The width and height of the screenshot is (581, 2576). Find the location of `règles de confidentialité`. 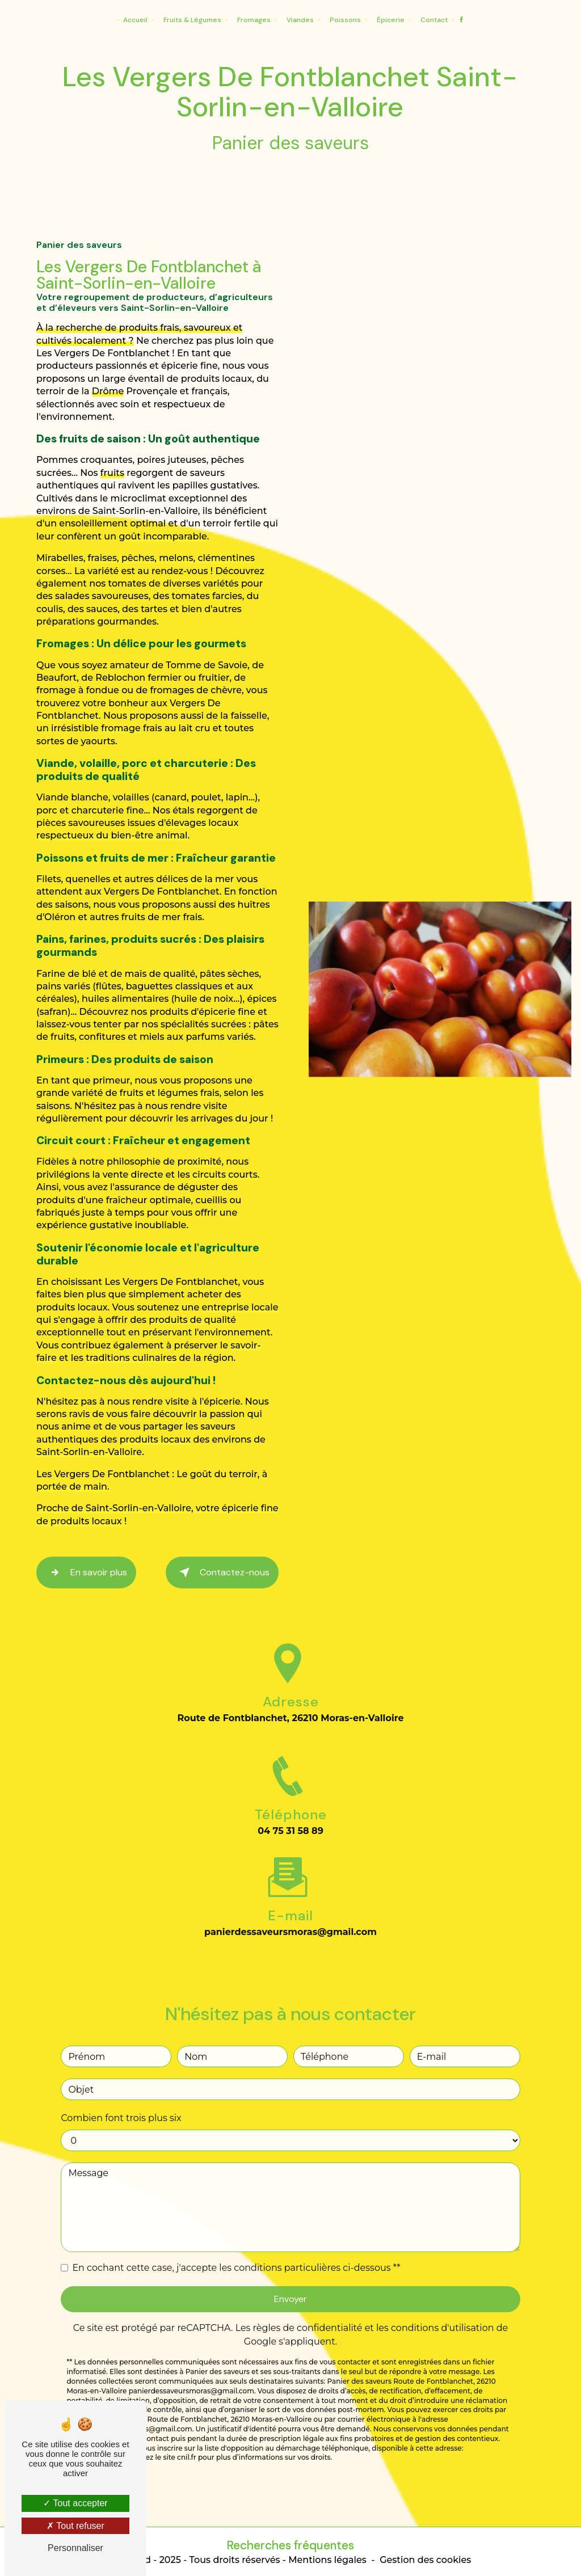

règles de confidentialité is located at coordinates (308, 2306).